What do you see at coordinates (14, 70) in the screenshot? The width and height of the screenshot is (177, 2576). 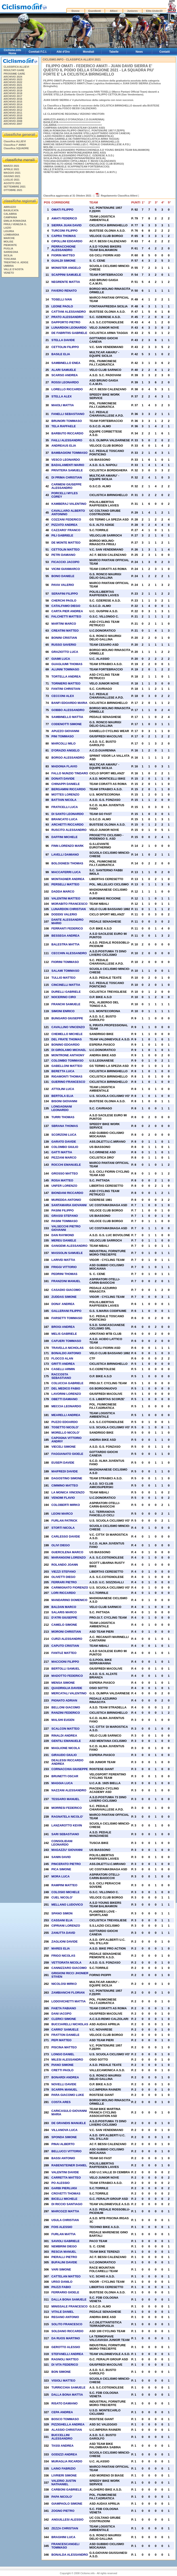 I see `RISULTATI GARE` at bounding box center [14, 70].